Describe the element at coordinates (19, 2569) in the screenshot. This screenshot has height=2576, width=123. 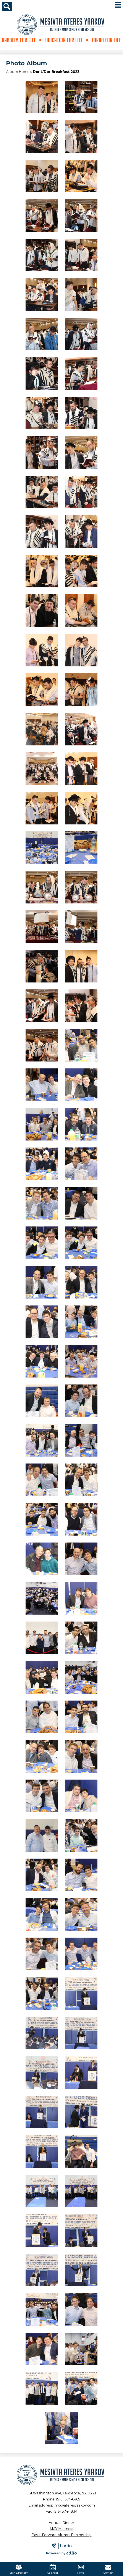
I see `Staff Directory` at that location.